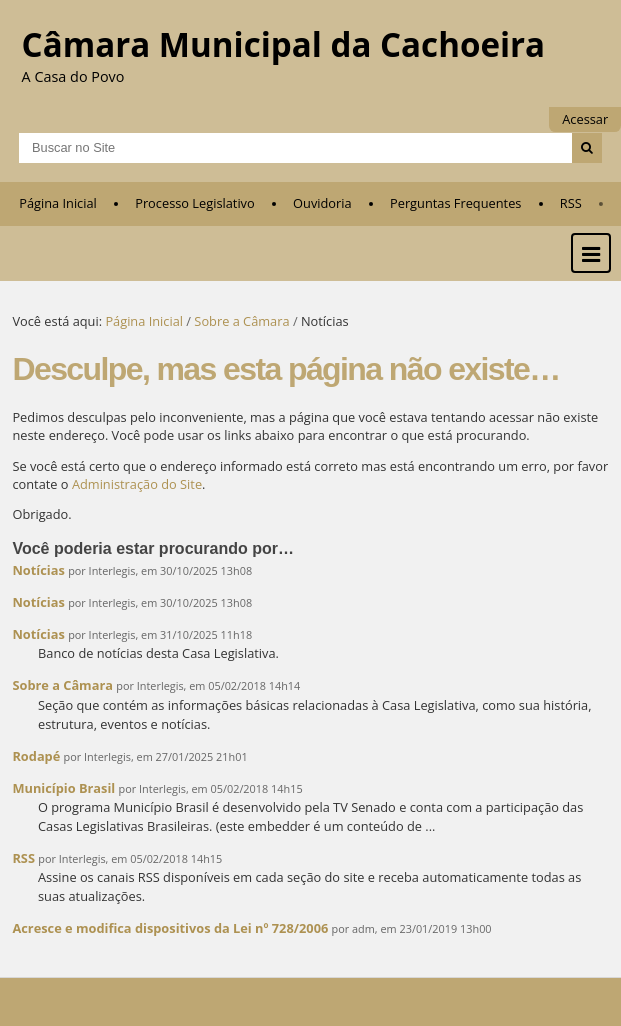 The image size is (621, 1026). I want to click on Administração do Site, so click(137, 484).